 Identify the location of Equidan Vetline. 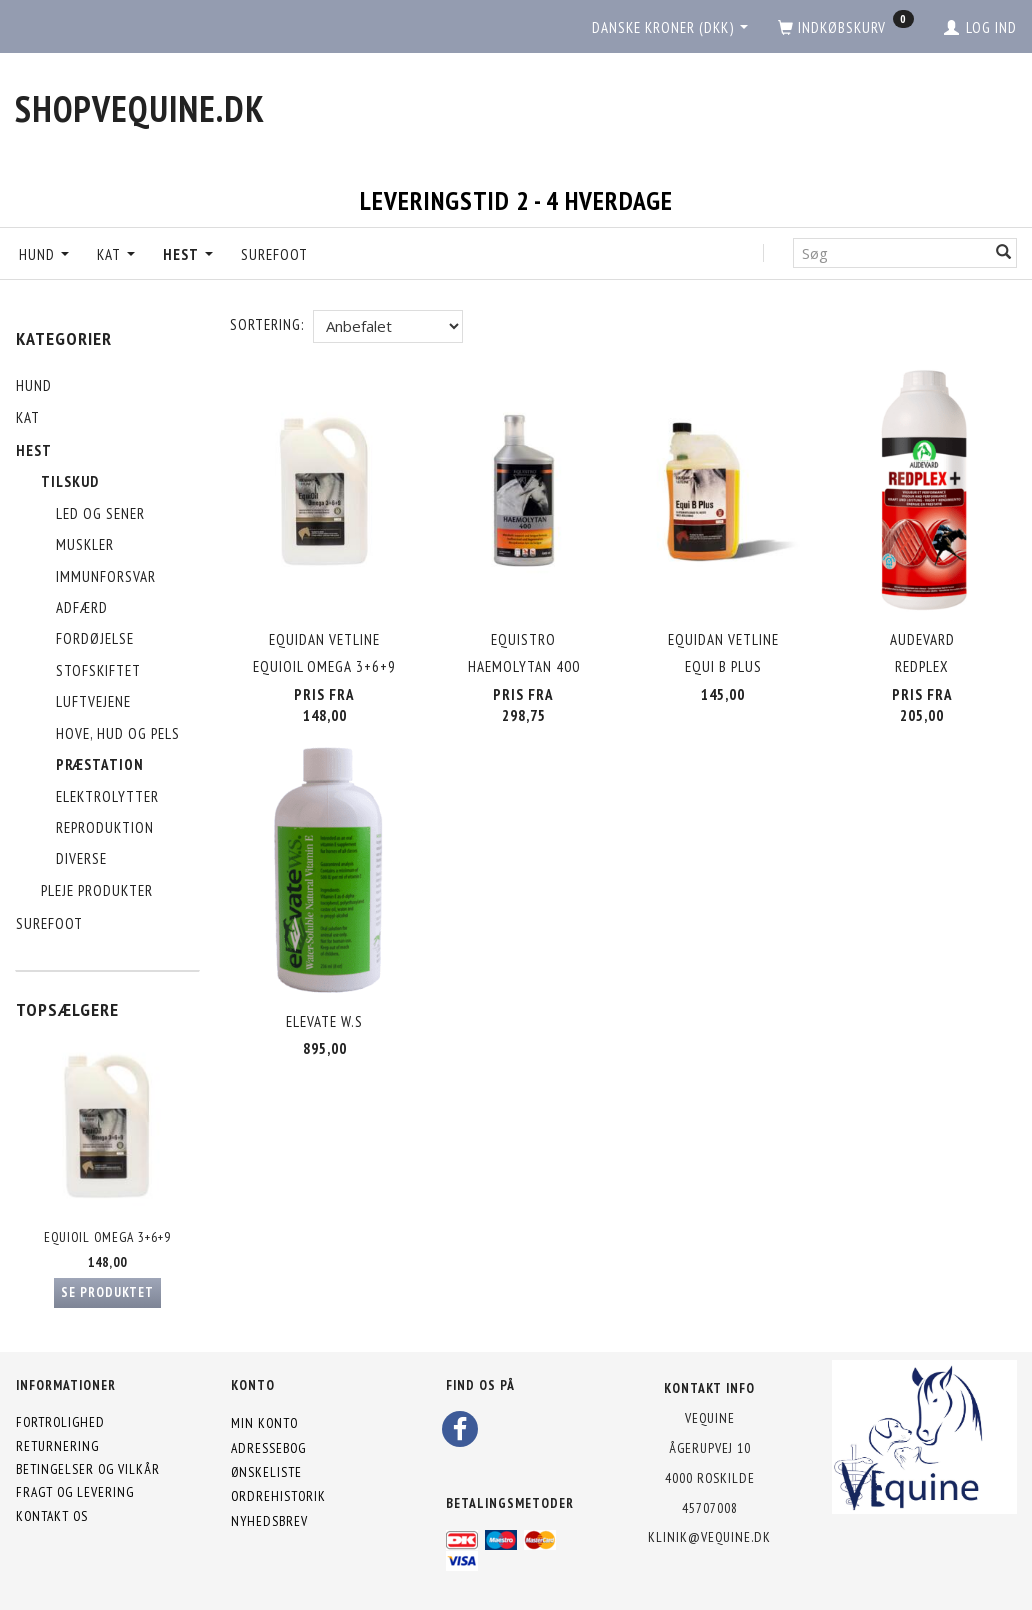
(324, 639).